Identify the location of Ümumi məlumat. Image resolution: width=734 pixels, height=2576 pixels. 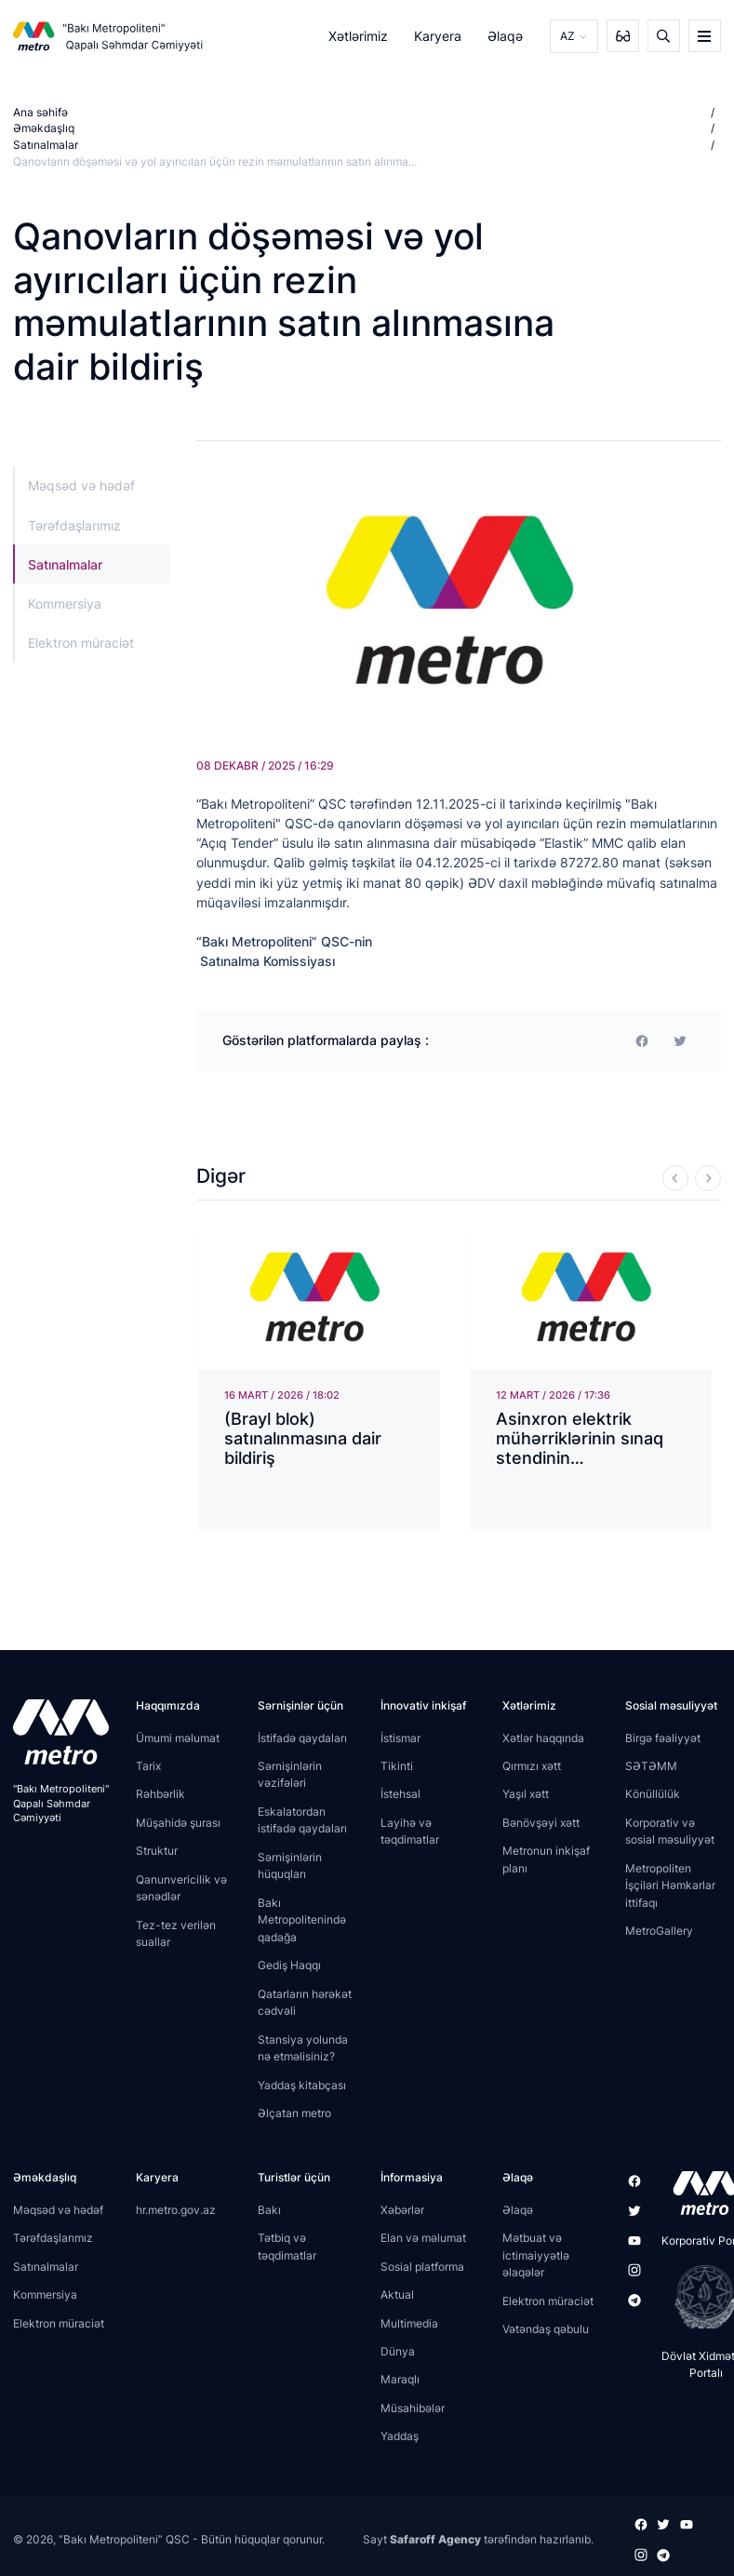
(178, 1737).